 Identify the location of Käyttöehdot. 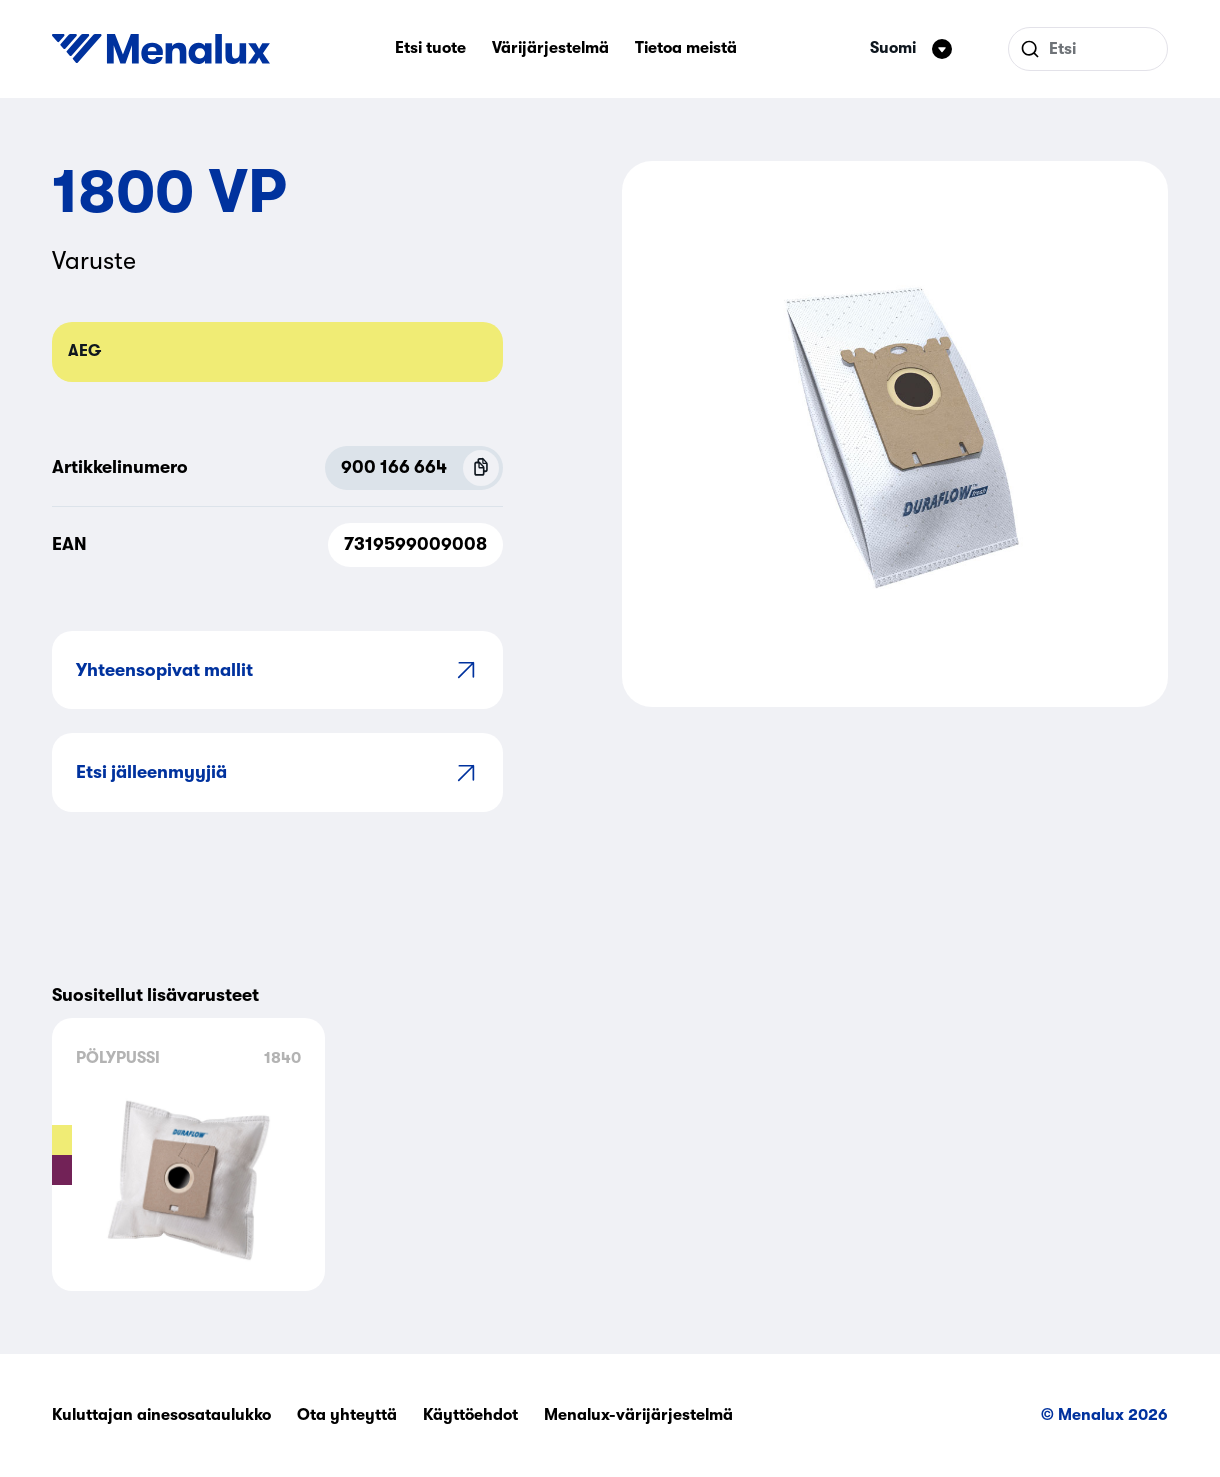
(470, 1415).